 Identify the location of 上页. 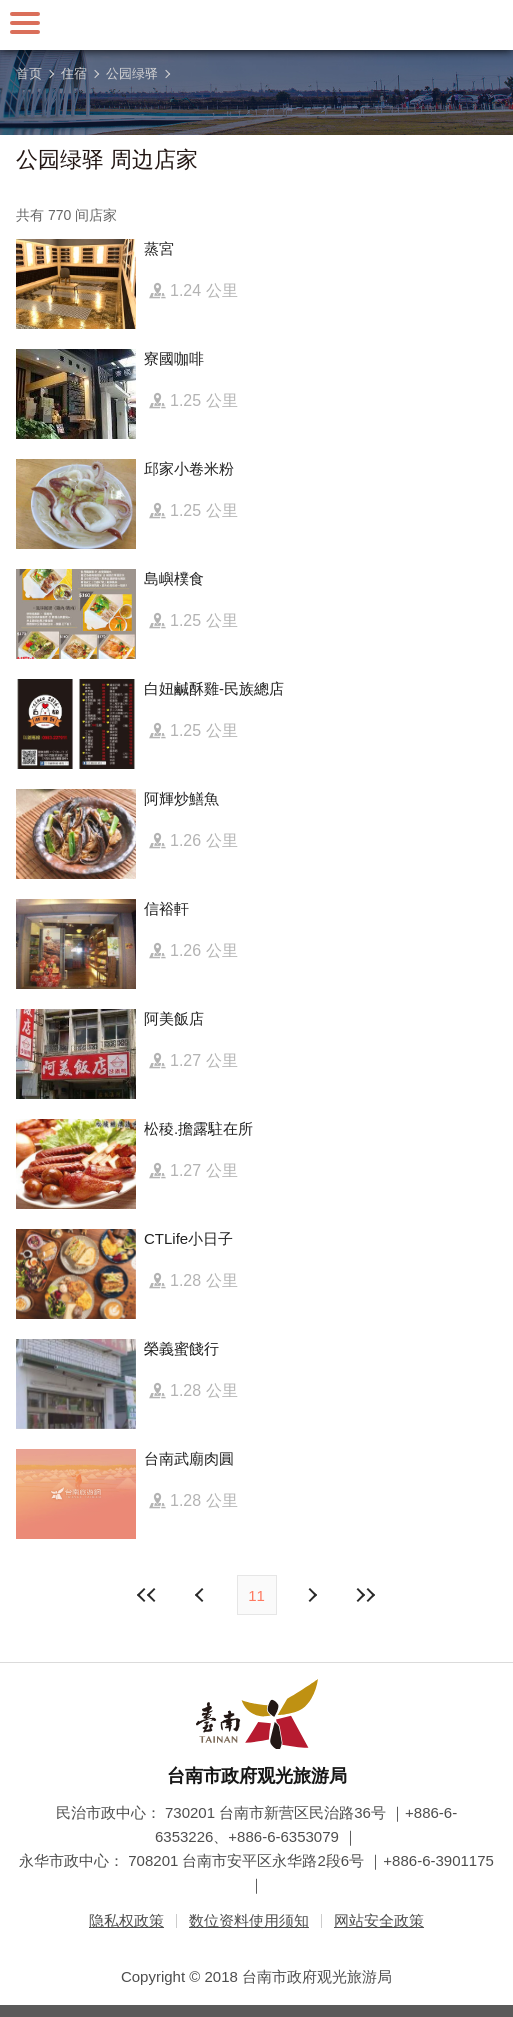
(312, 1595).